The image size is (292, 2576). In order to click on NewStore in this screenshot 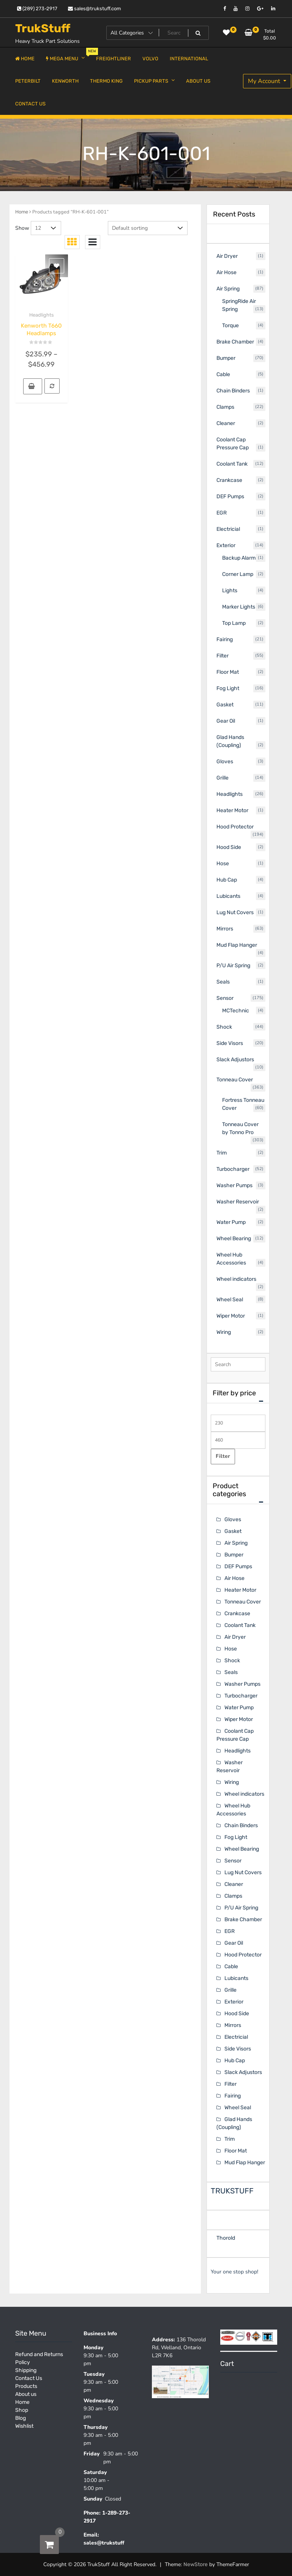, I will do `click(195, 2564)`.